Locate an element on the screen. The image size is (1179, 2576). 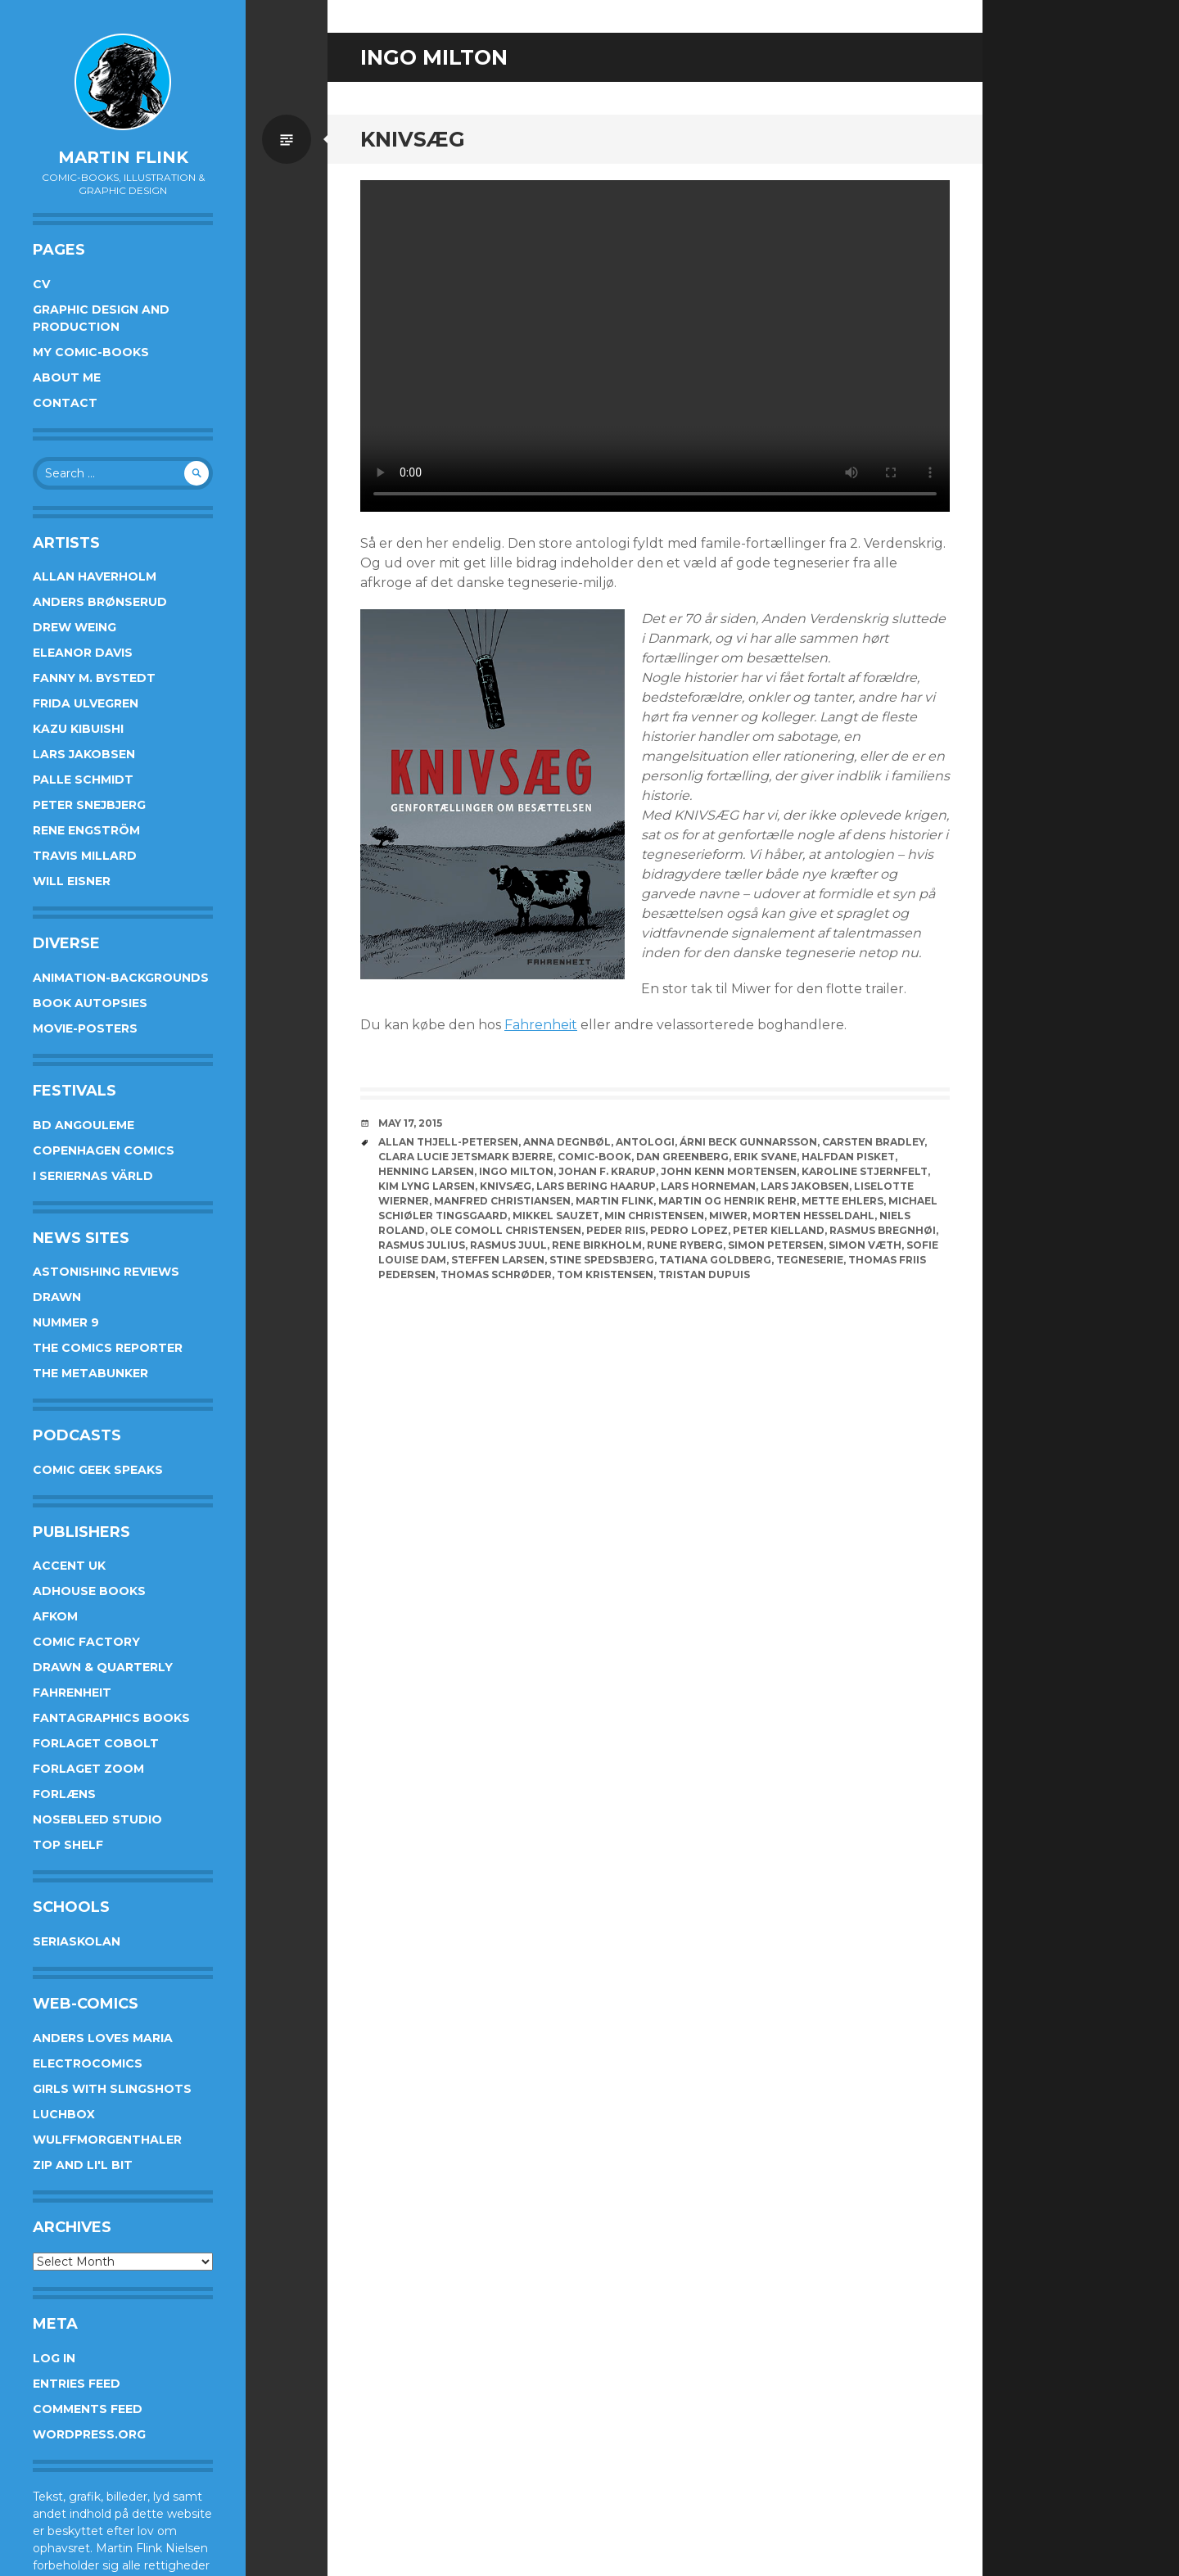
About me is located at coordinates (67, 377).